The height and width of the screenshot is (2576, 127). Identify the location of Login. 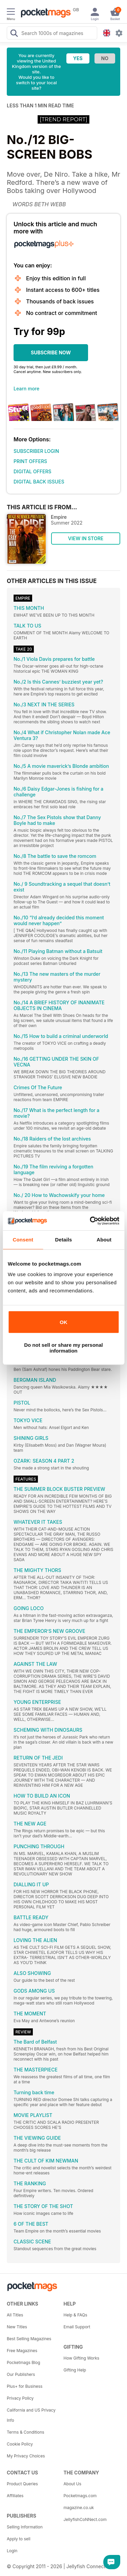
(12, 2550).